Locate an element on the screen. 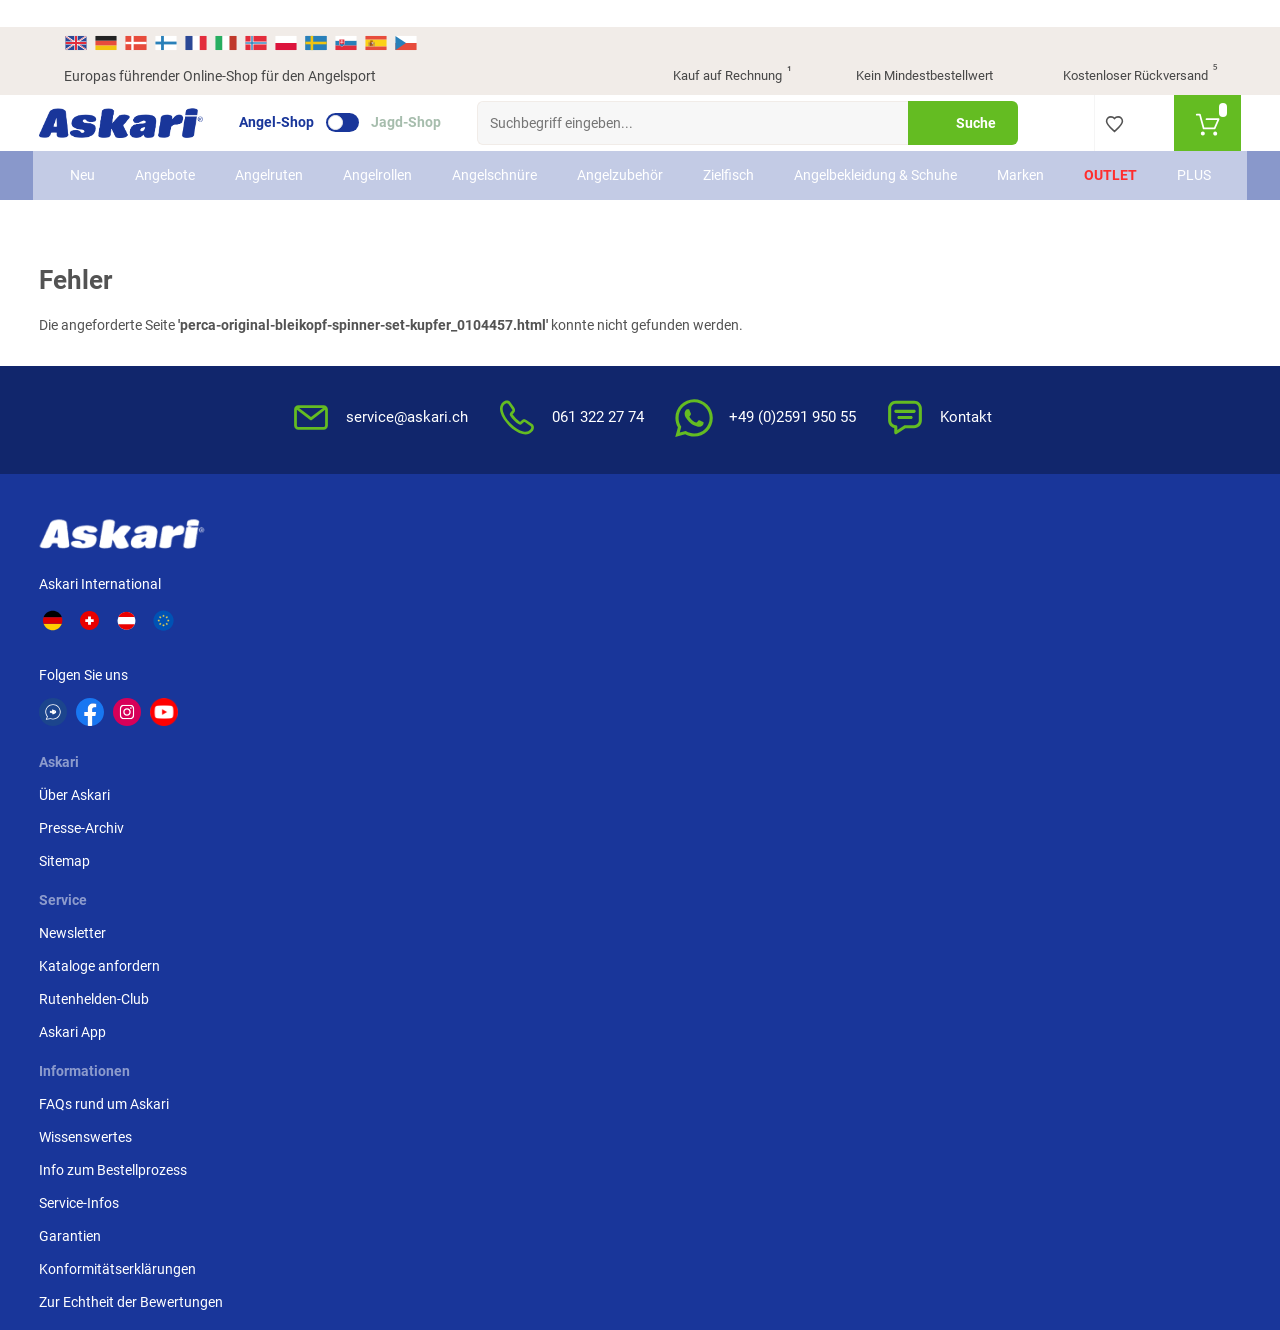 The height and width of the screenshot is (1330, 1280). Angelzubehör is located at coordinates (634, 159).